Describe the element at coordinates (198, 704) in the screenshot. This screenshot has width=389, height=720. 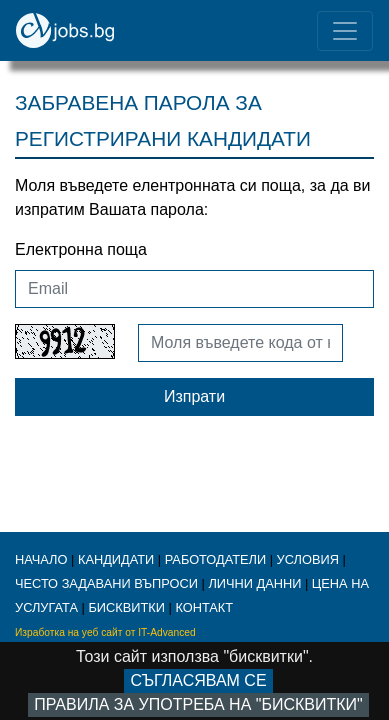
I see `Правила за употреба на "бисквитки"` at that location.